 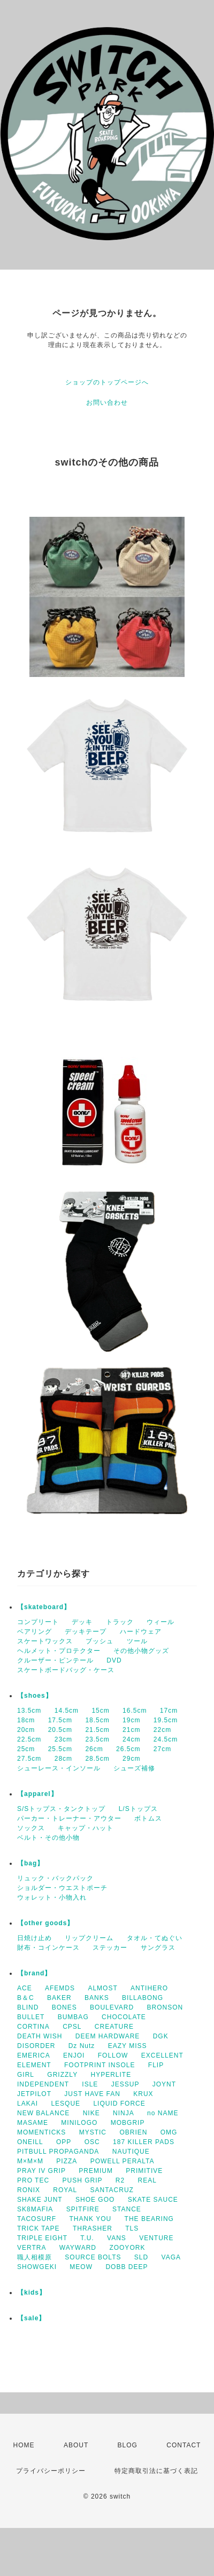 What do you see at coordinates (131, 1739) in the screenshot?
I see `24cm` at bounding box center [131, 1739].